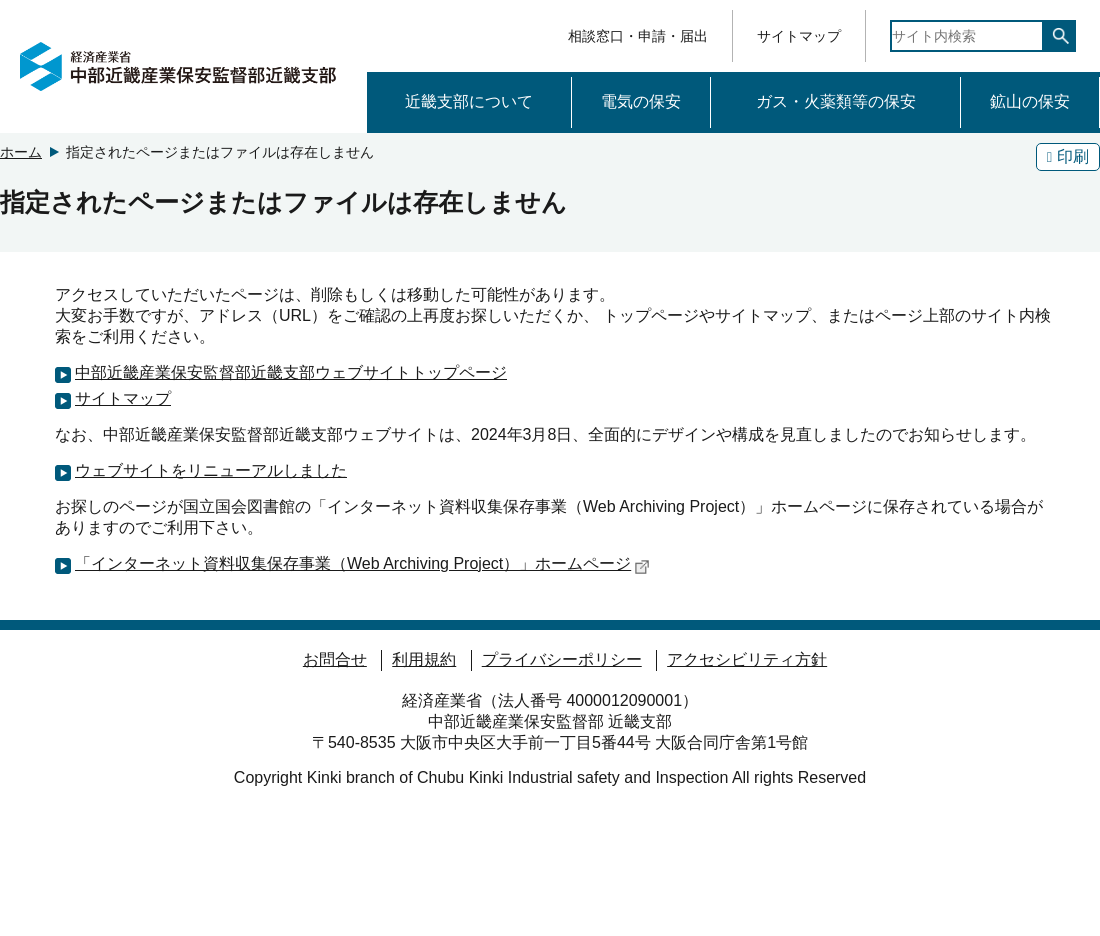 Image resolution: width=1100 pixels, height=936 pixels. I want to click on 鉱山の保安, so click(1030, 101).